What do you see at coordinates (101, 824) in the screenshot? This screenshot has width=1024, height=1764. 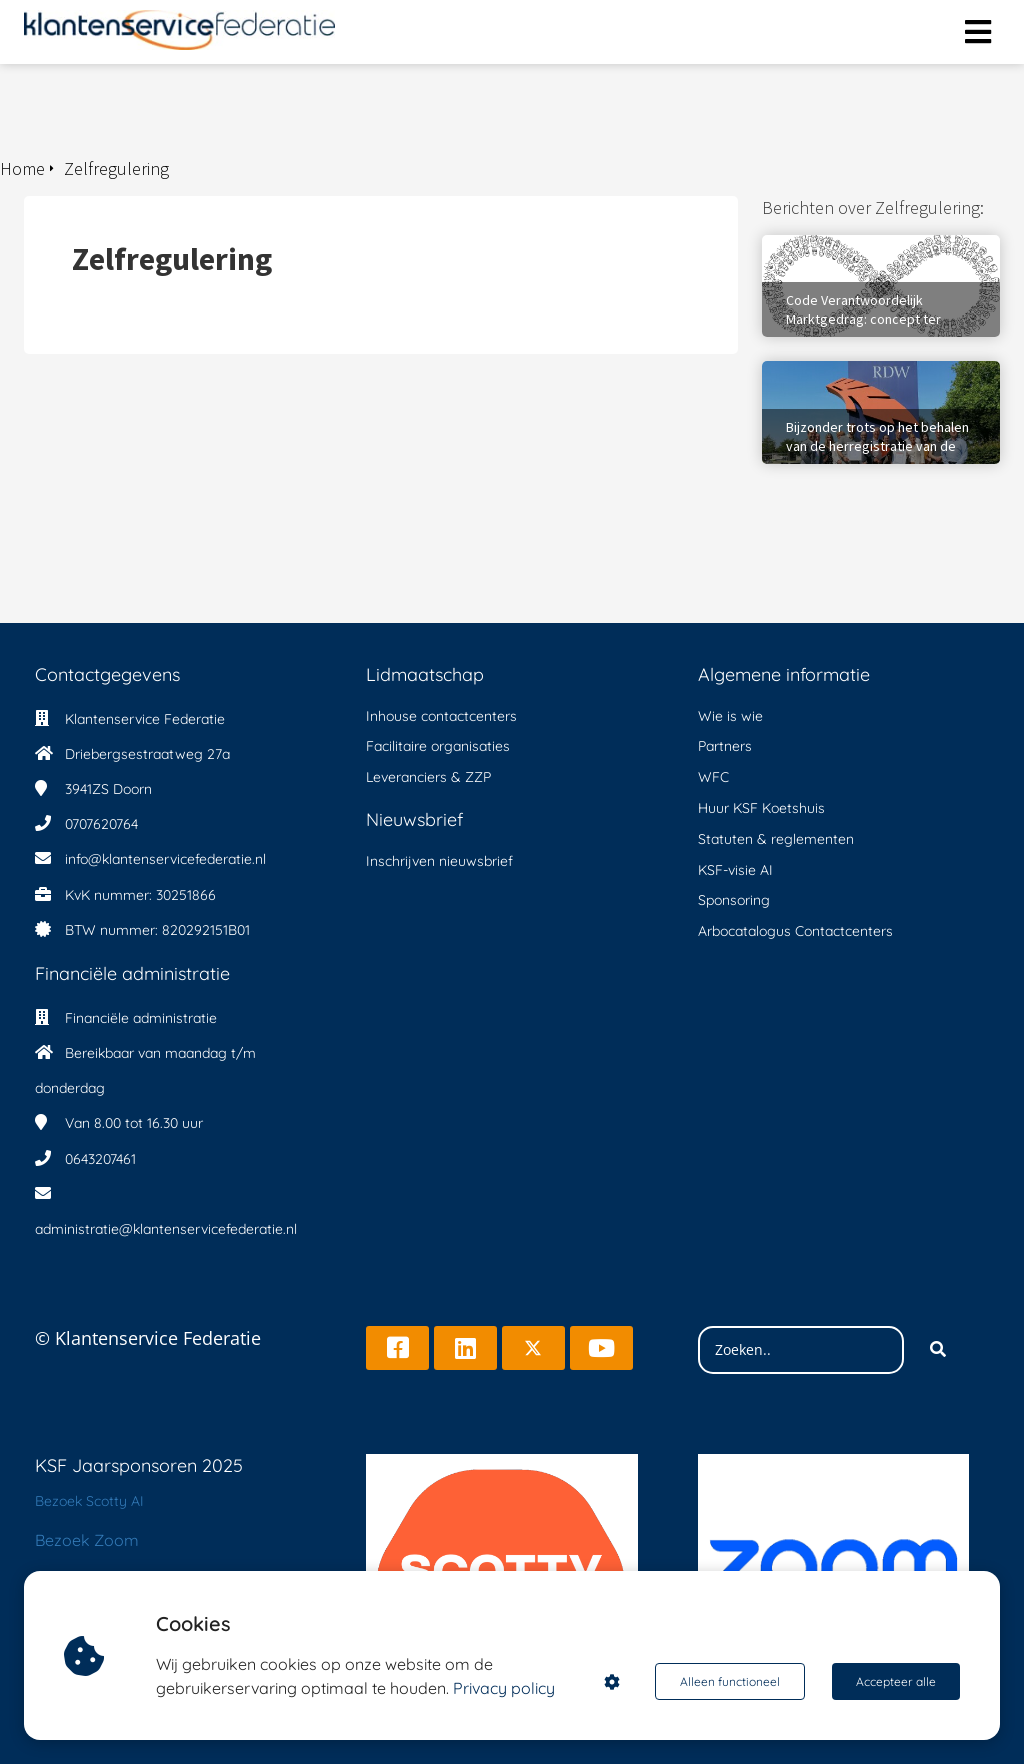 I see `0707620764` at bounding box center [101, 824].